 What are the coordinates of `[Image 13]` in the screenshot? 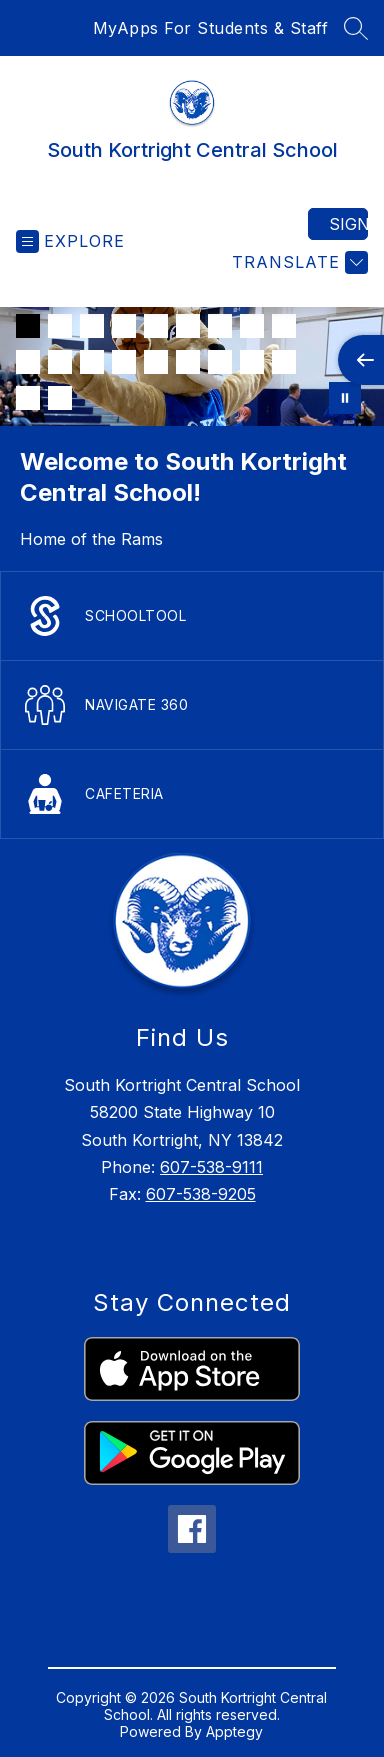 It's located at (124, 362).